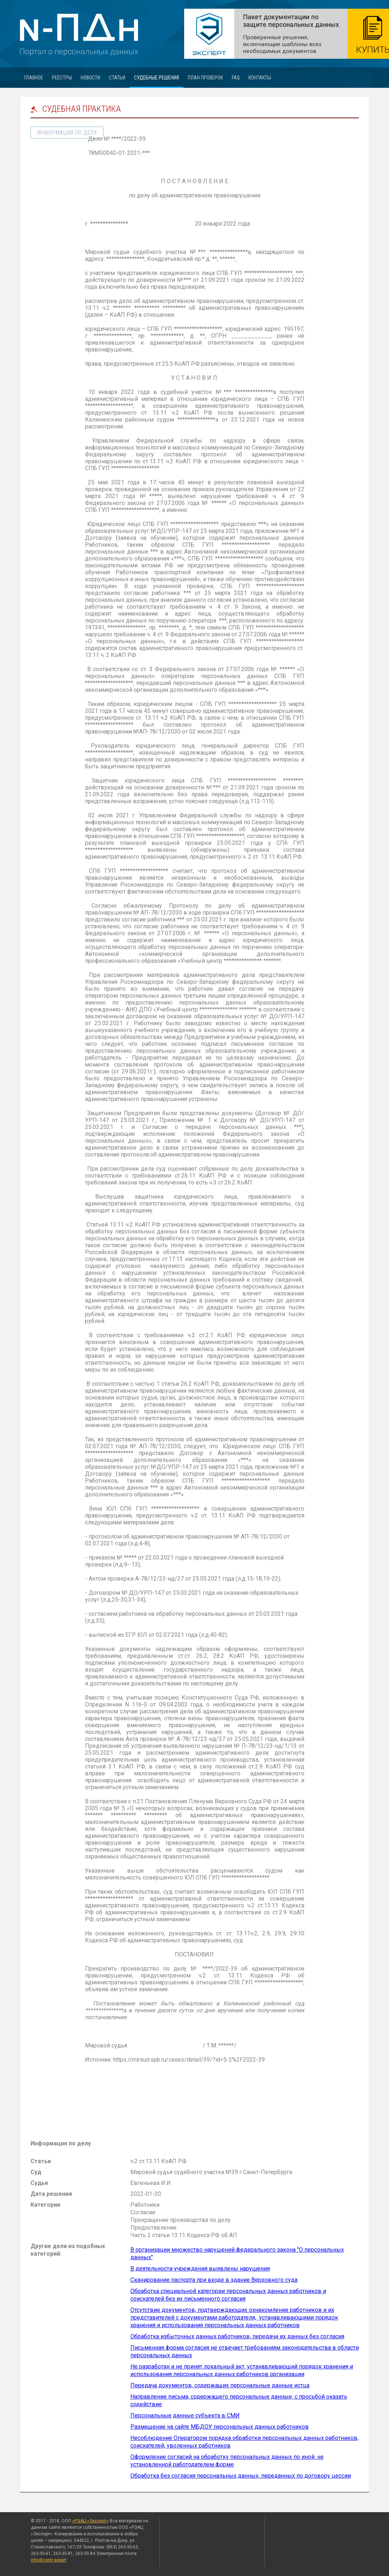 The width and height of the screenshot is (389, 2576). I want to click on Передача документов, содержащих персональные данные истца, so click(219, 2385).